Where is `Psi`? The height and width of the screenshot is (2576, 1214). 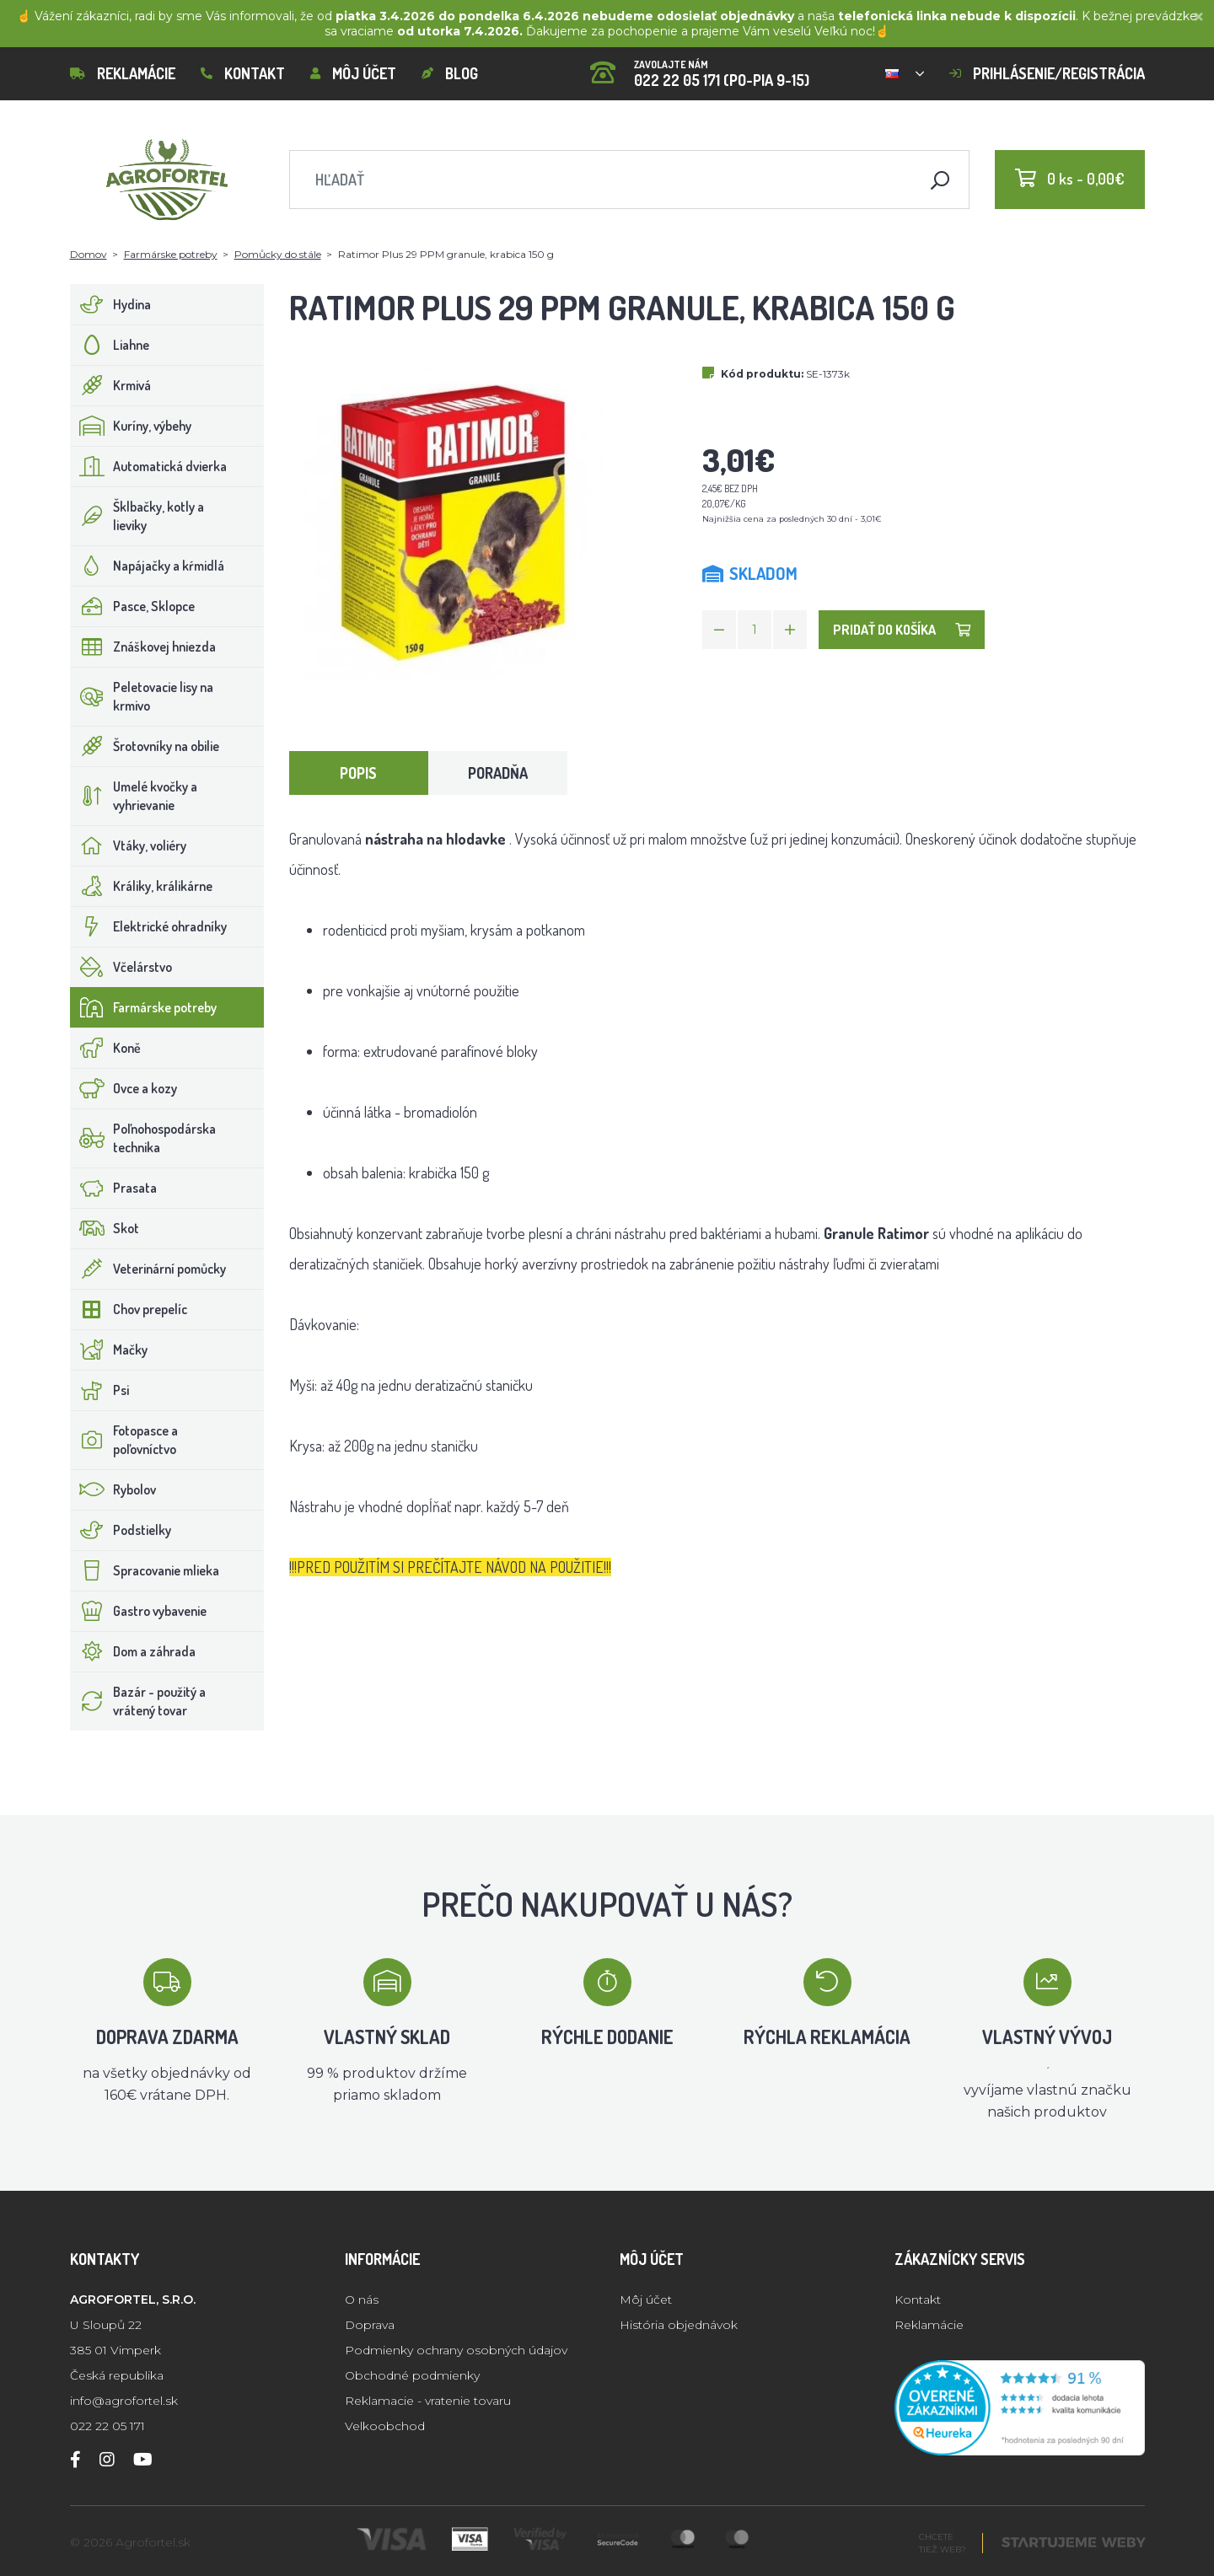 Psi is located at coordinates (100, 1390).